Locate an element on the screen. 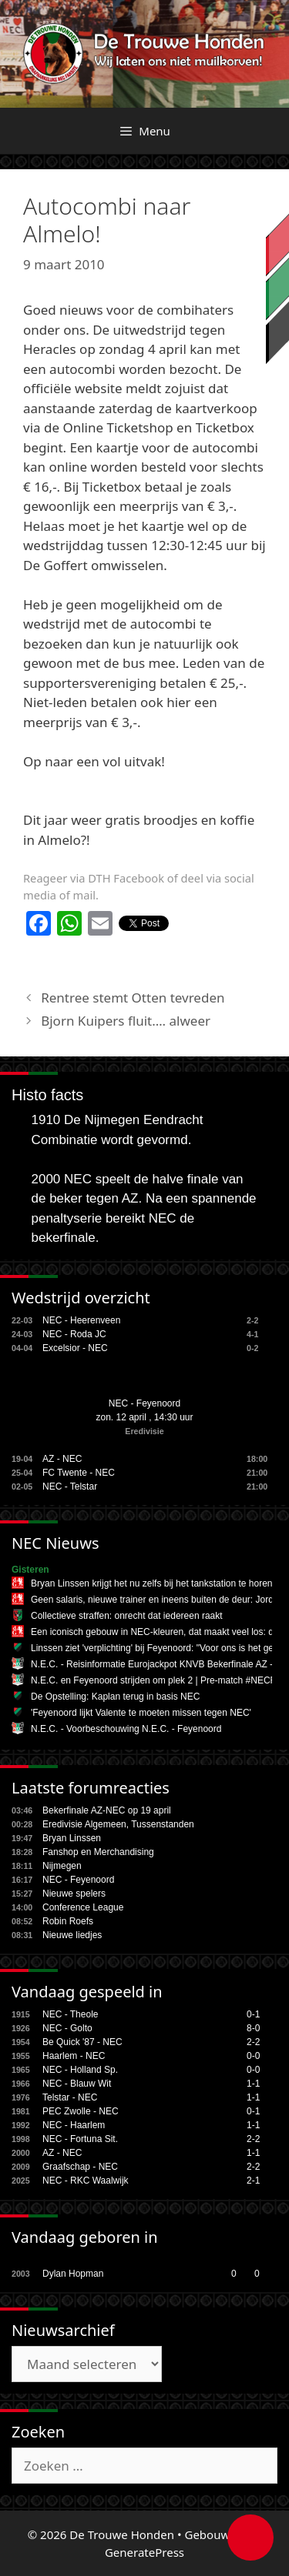 The image size is (289, 2576). NEC - Fortuna Sit. is located at coordinates (80, 2139).